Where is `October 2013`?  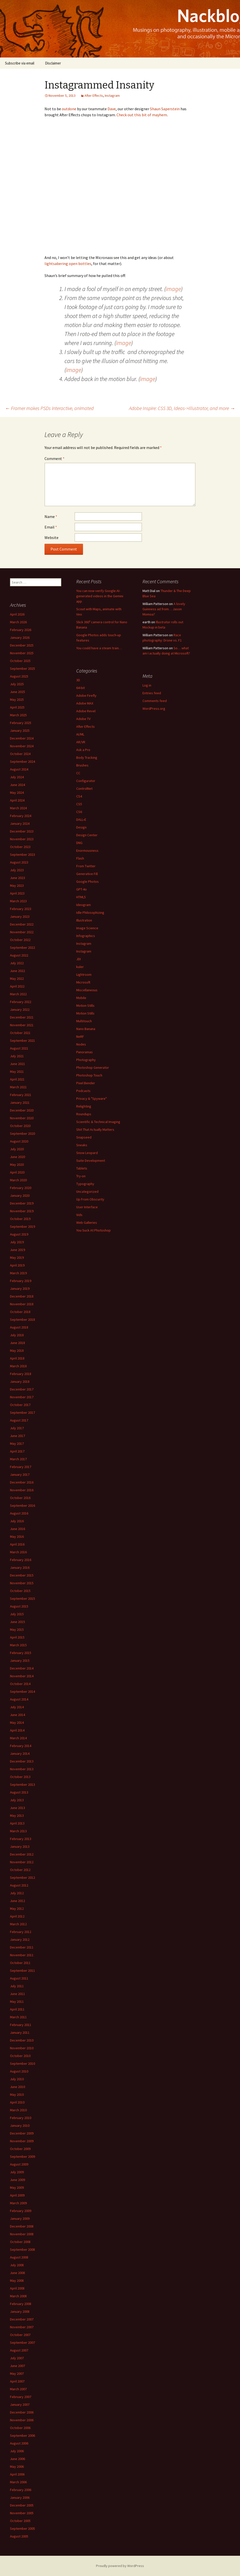 October 2013 is located at coordinates (20, 1776).